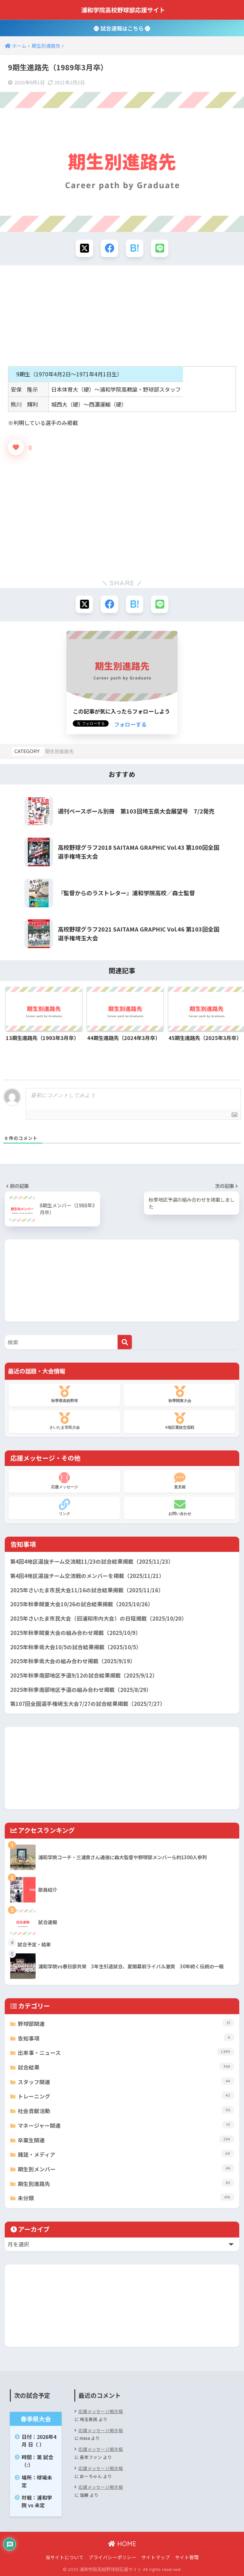  I want to click on 期生別メンバー, so click(126, 2168).